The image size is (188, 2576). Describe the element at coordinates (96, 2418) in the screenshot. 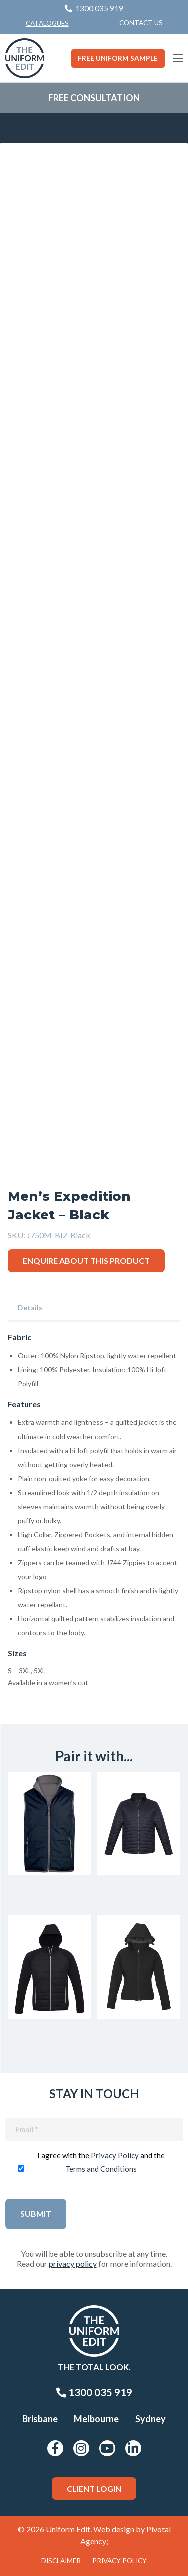

I see `Melbourne` at that location.